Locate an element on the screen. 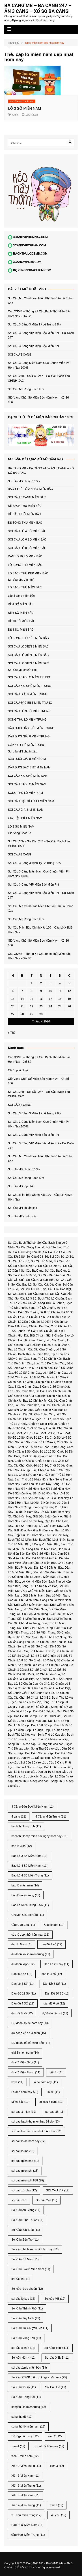 This screenshot has width=82, height=2576. 3 Càng Đầu Đuôi Miền Nam [3 Càng Đầu Đuôi Miền Nam (11 mục)] is located at coordinates (32, 1806).